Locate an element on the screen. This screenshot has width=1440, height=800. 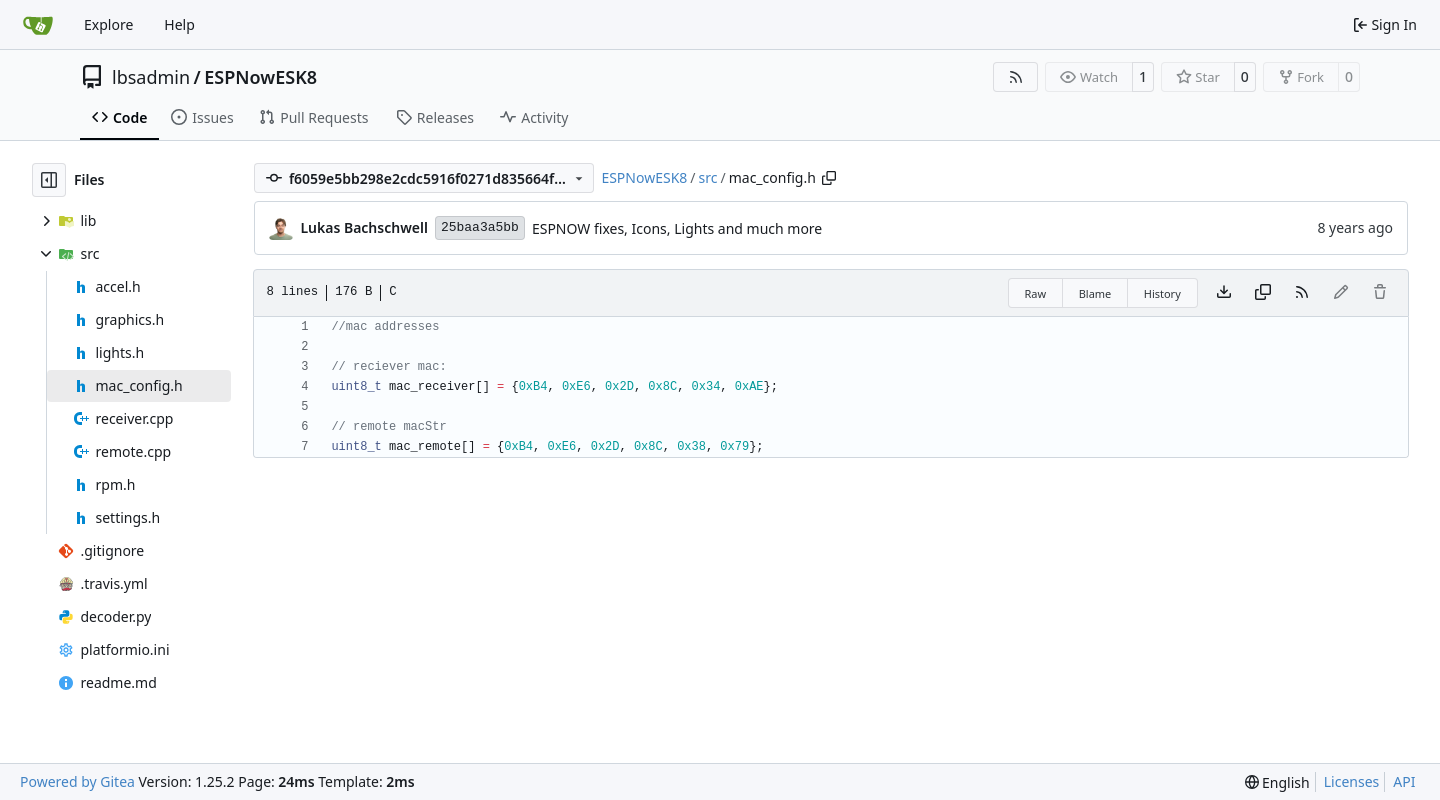
Raw is located at coordinates (1036, 293).